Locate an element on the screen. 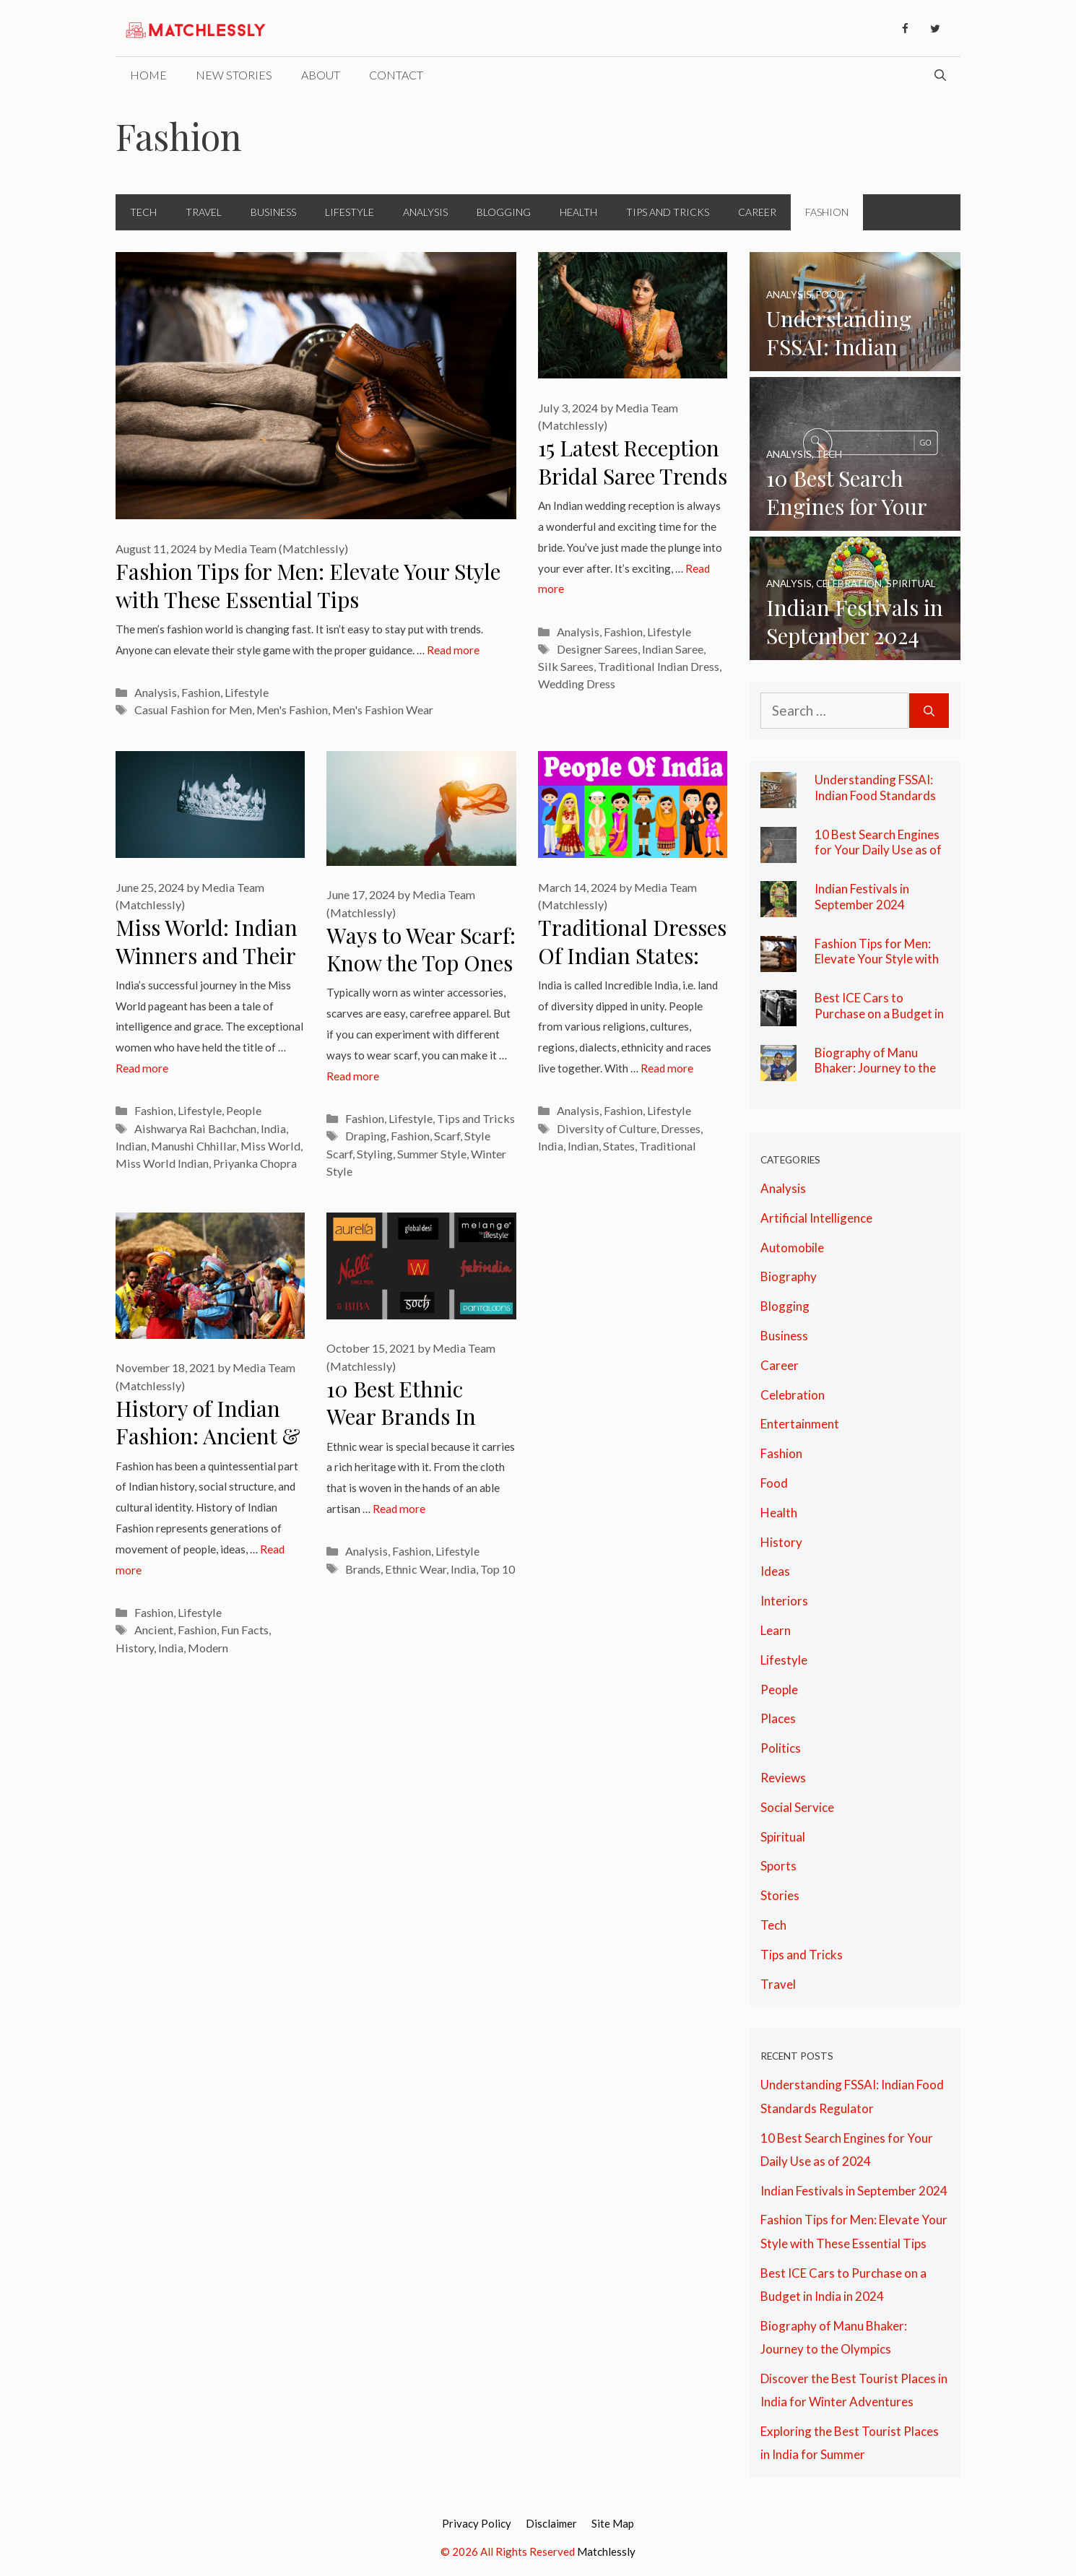 This screenshot has height=2576, width=1076. Interiors is located at coordinates (784, 1600).